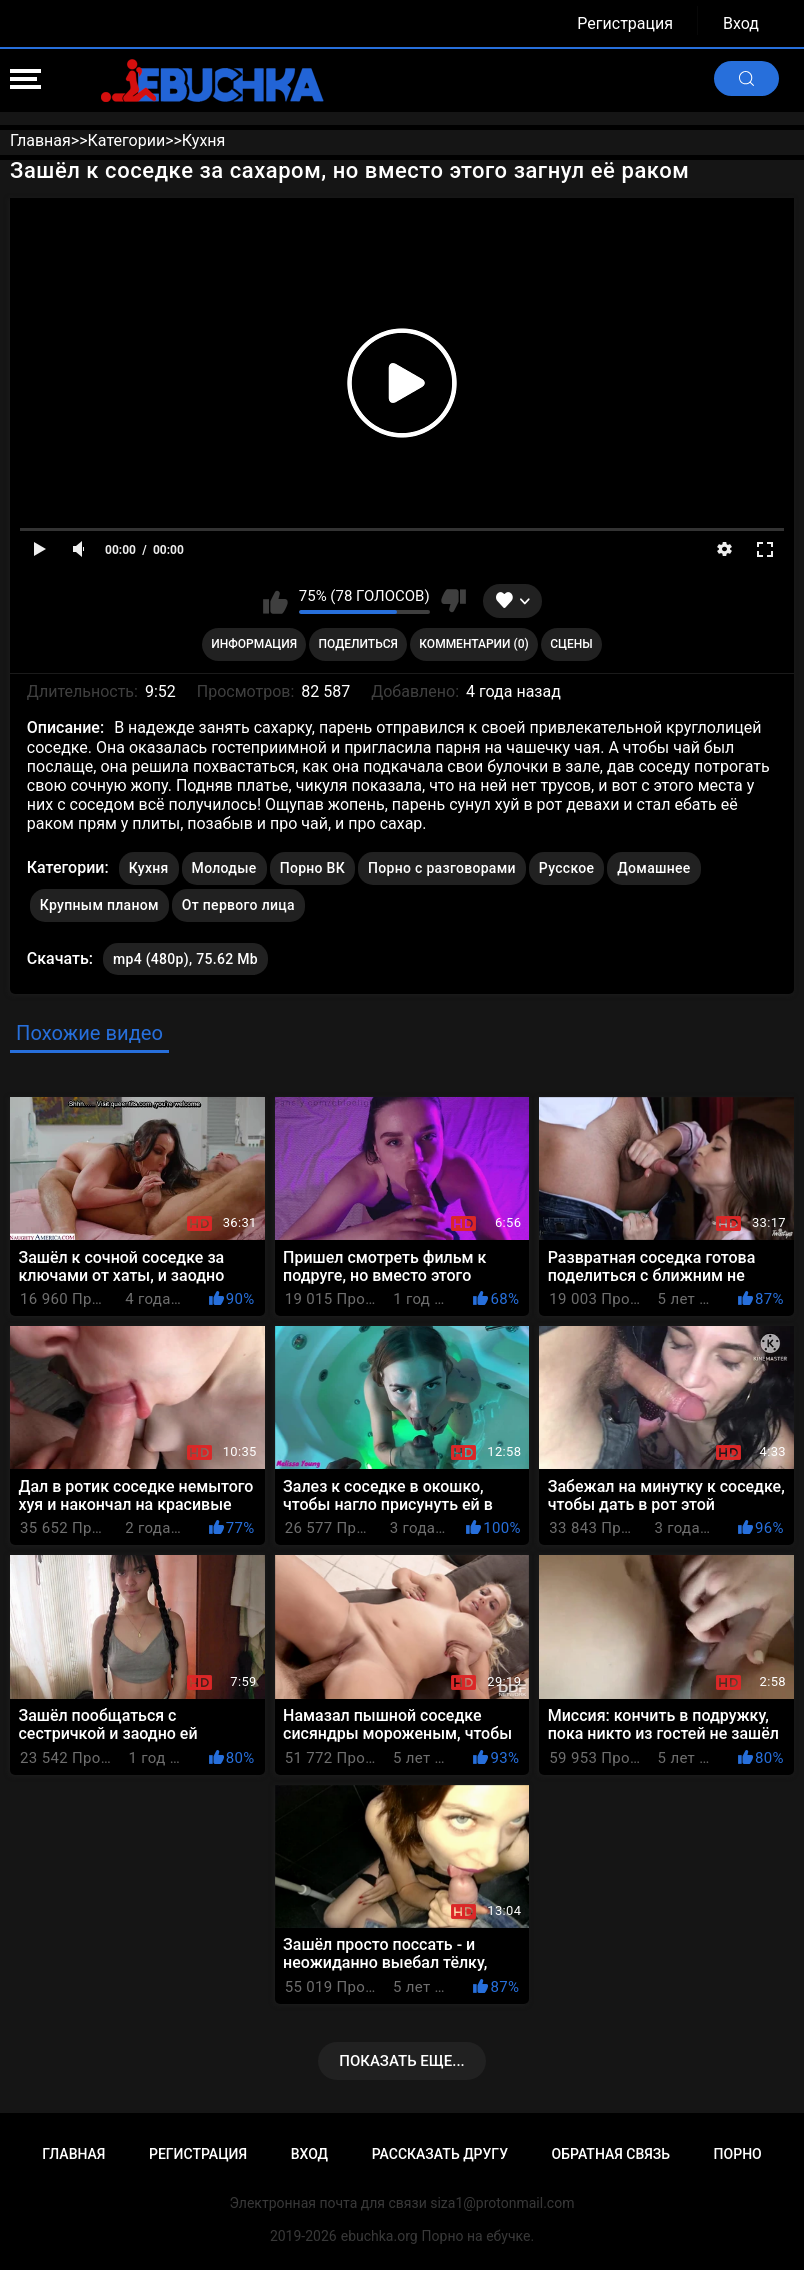  Describe the element at coordinates (379, 2236) in the screenshot. I see `ebuchka.org` at that location.